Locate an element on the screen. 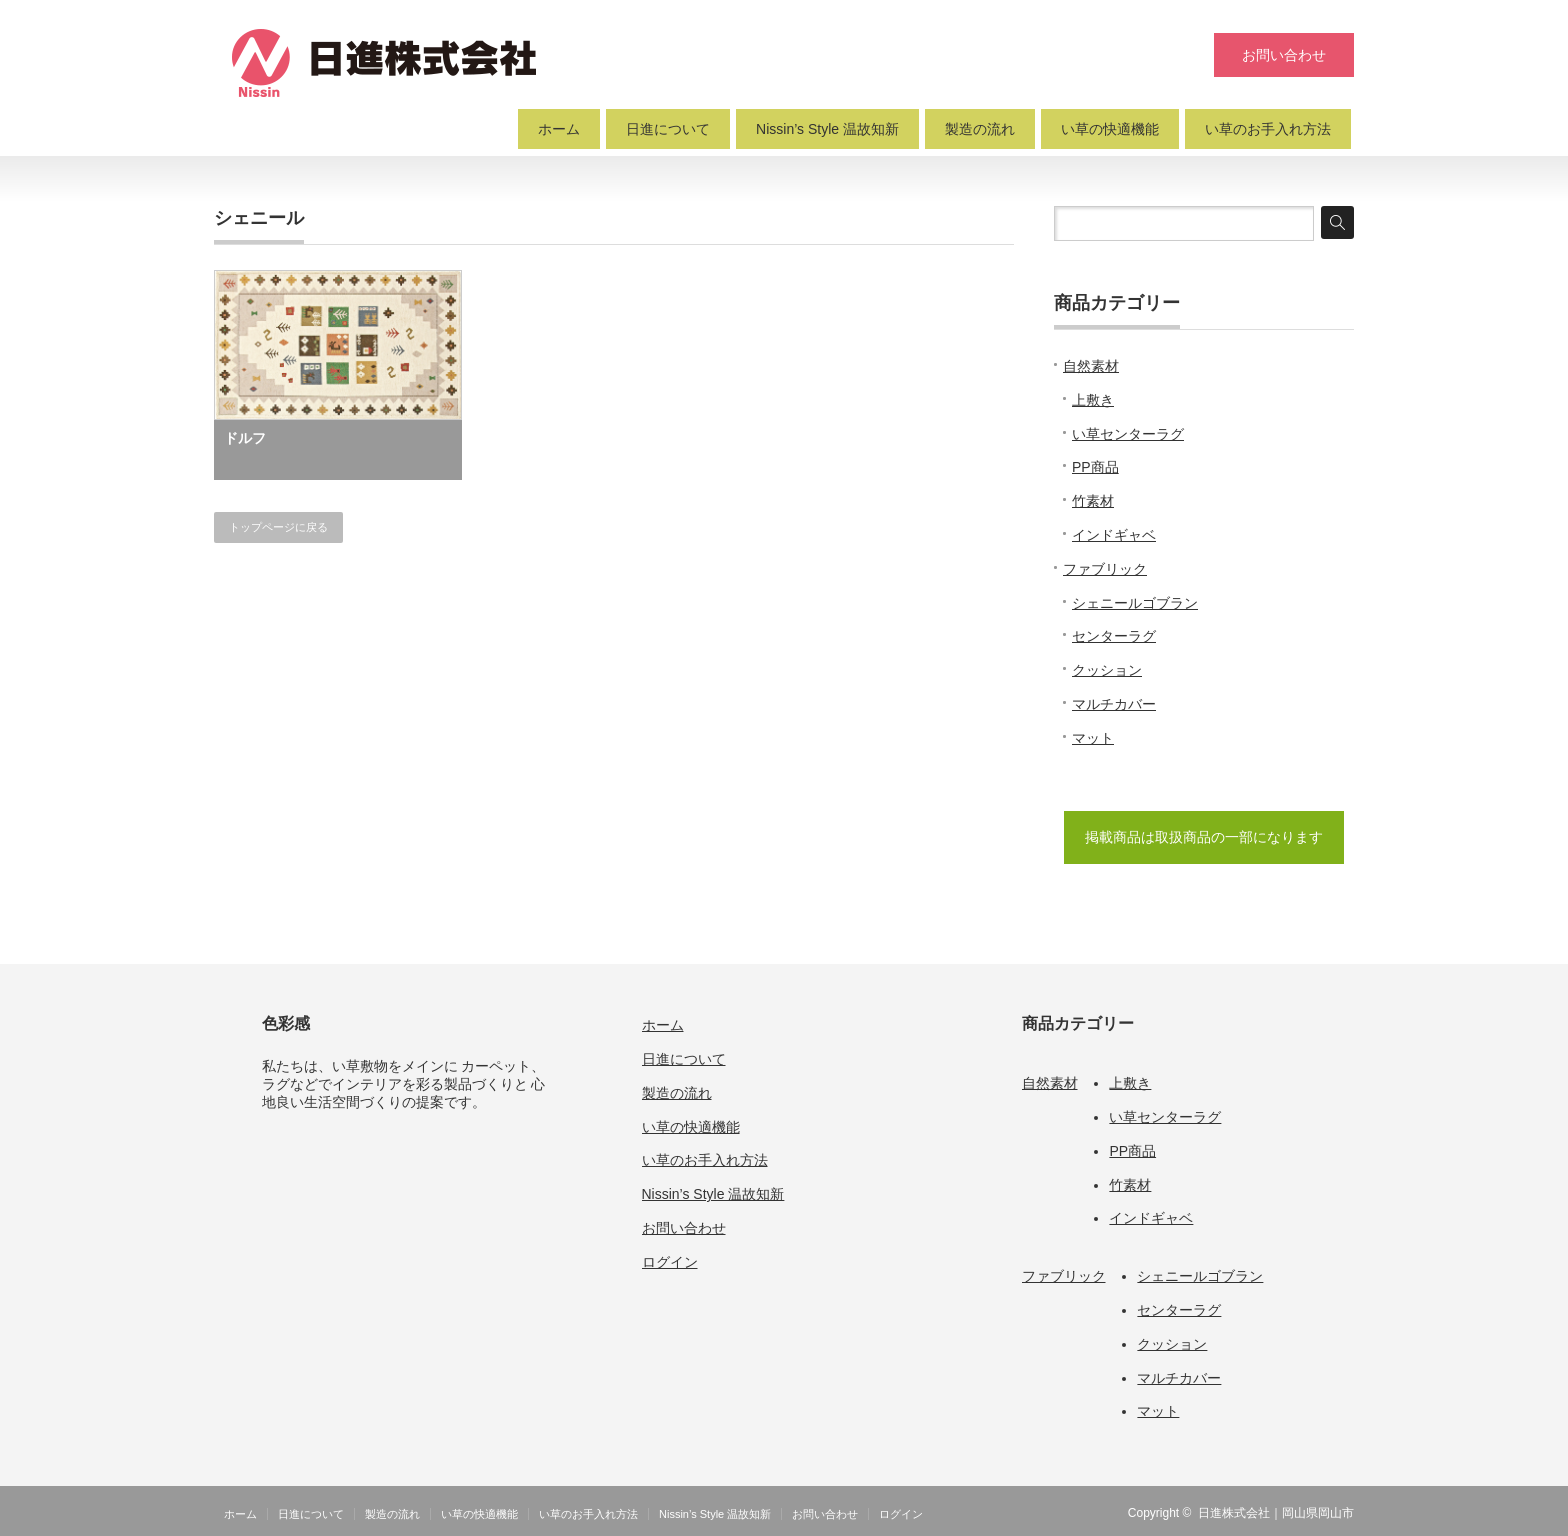 This screenshot has width=1568, height=1536. 上敷き is located at coordinates (1093, 400).